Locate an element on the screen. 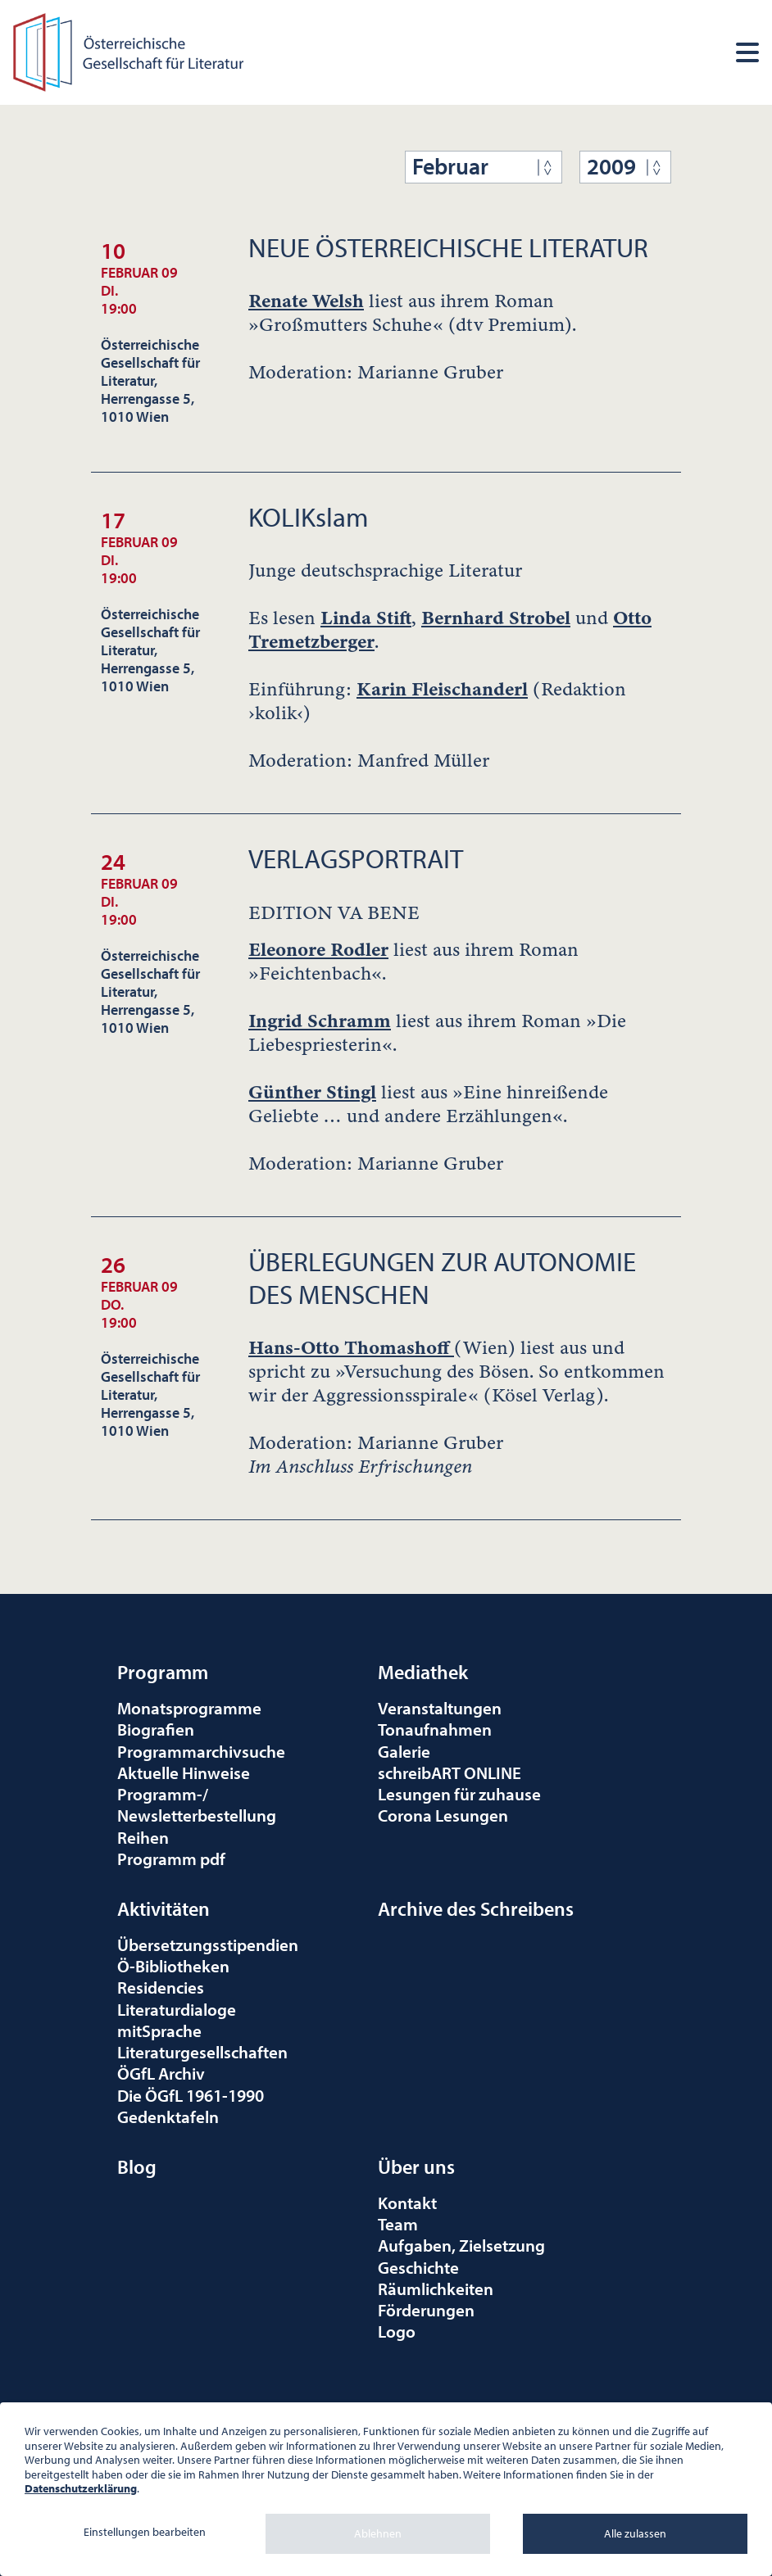 The height and width of the screenshot is (2576, 772). Corona Lesungen is located at coordinates (443, 1815).